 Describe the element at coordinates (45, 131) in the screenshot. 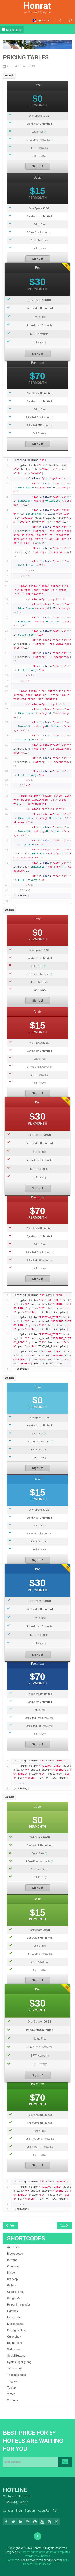

I see `(?)` at that location.